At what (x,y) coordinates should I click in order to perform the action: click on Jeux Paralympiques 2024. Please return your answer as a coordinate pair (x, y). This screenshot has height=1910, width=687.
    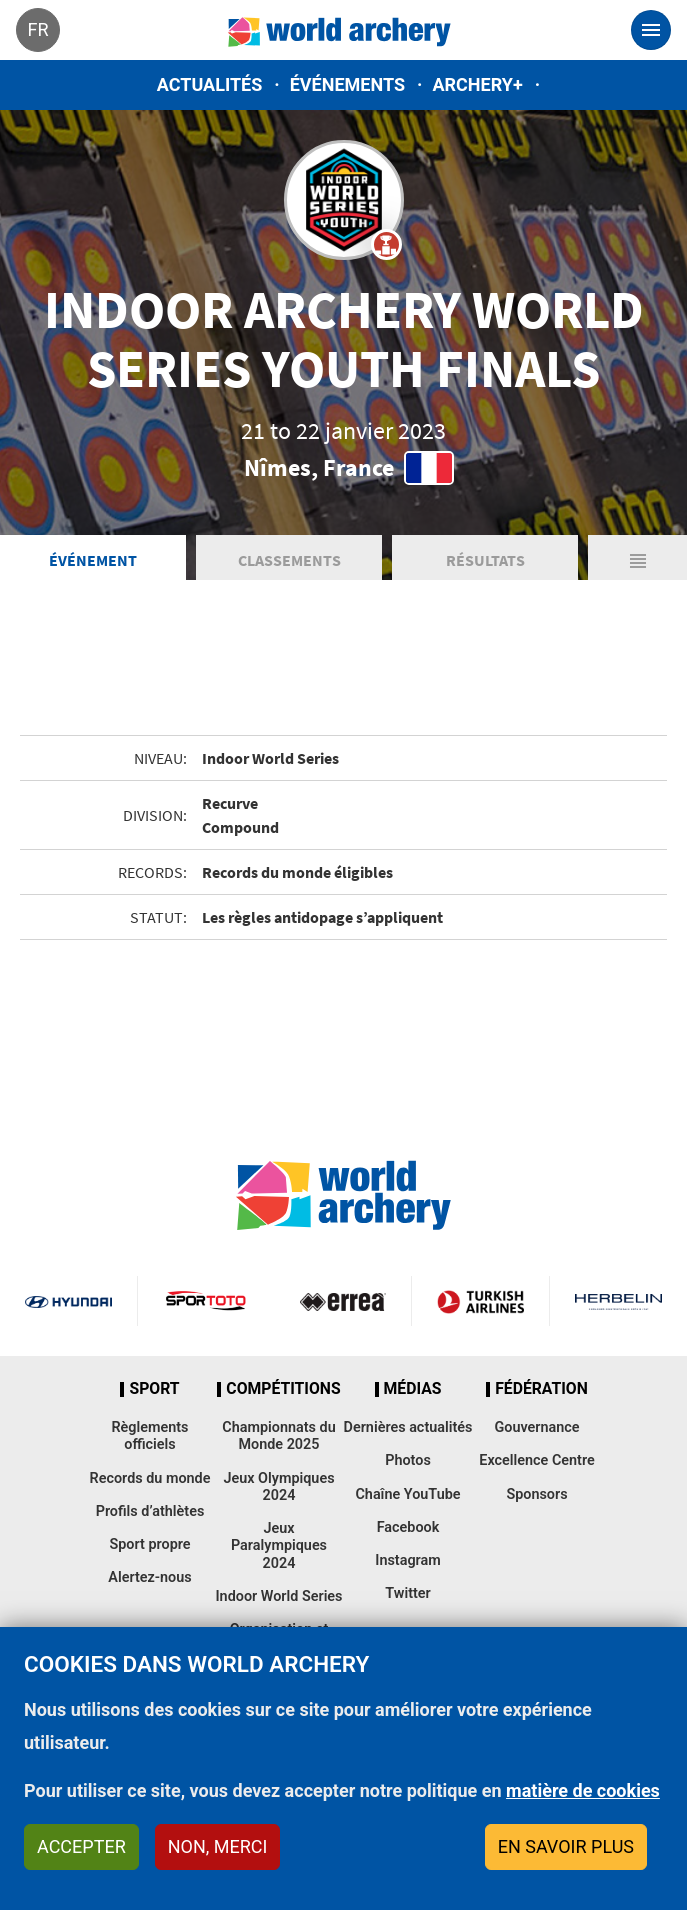
    Looking at the image, I should click on (279, 1546).